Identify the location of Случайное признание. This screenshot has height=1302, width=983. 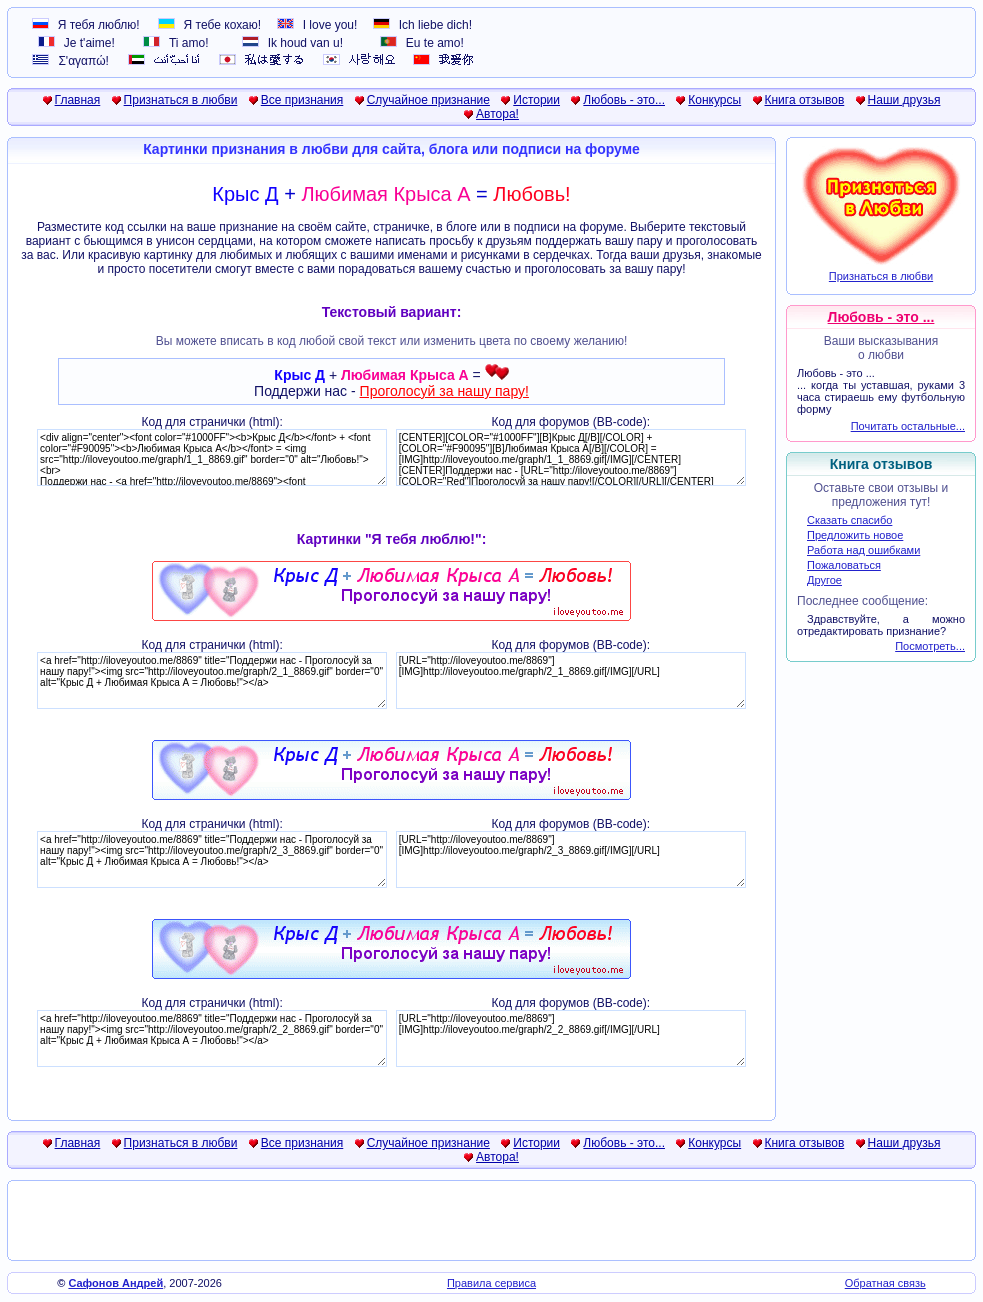
(428, 100).